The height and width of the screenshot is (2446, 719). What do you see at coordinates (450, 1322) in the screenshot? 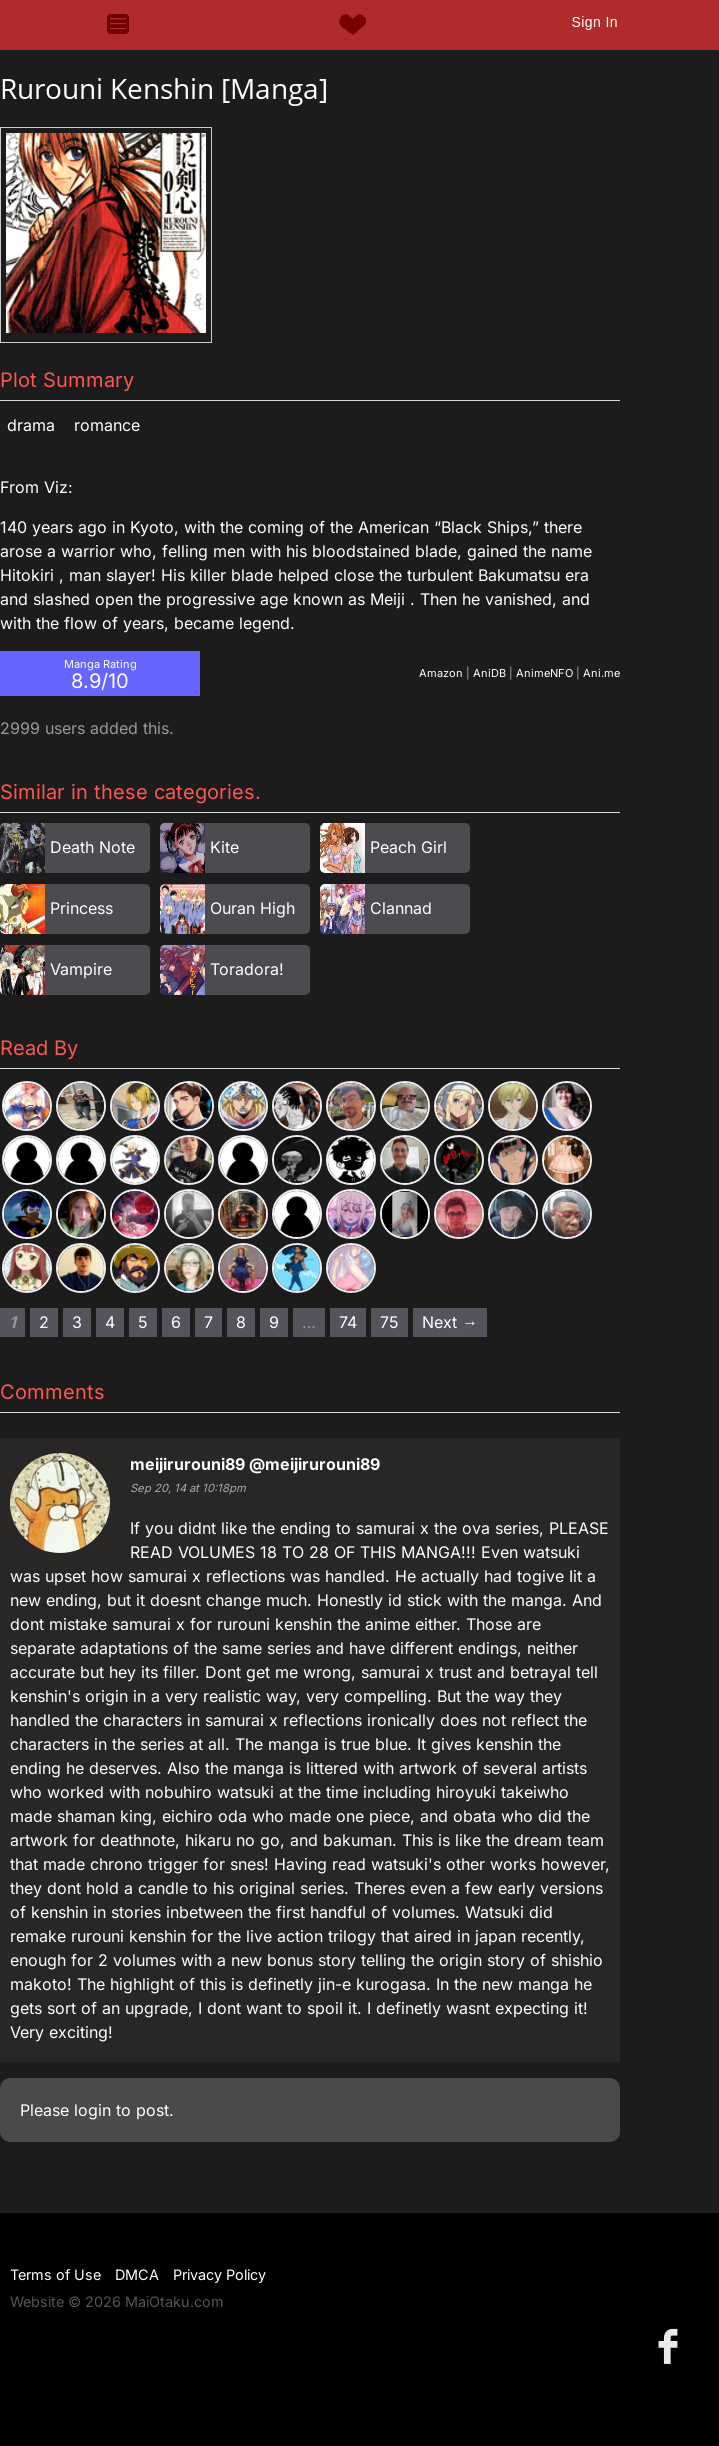
I see `Next → [Next page]` at bounding box center [450, 1322].